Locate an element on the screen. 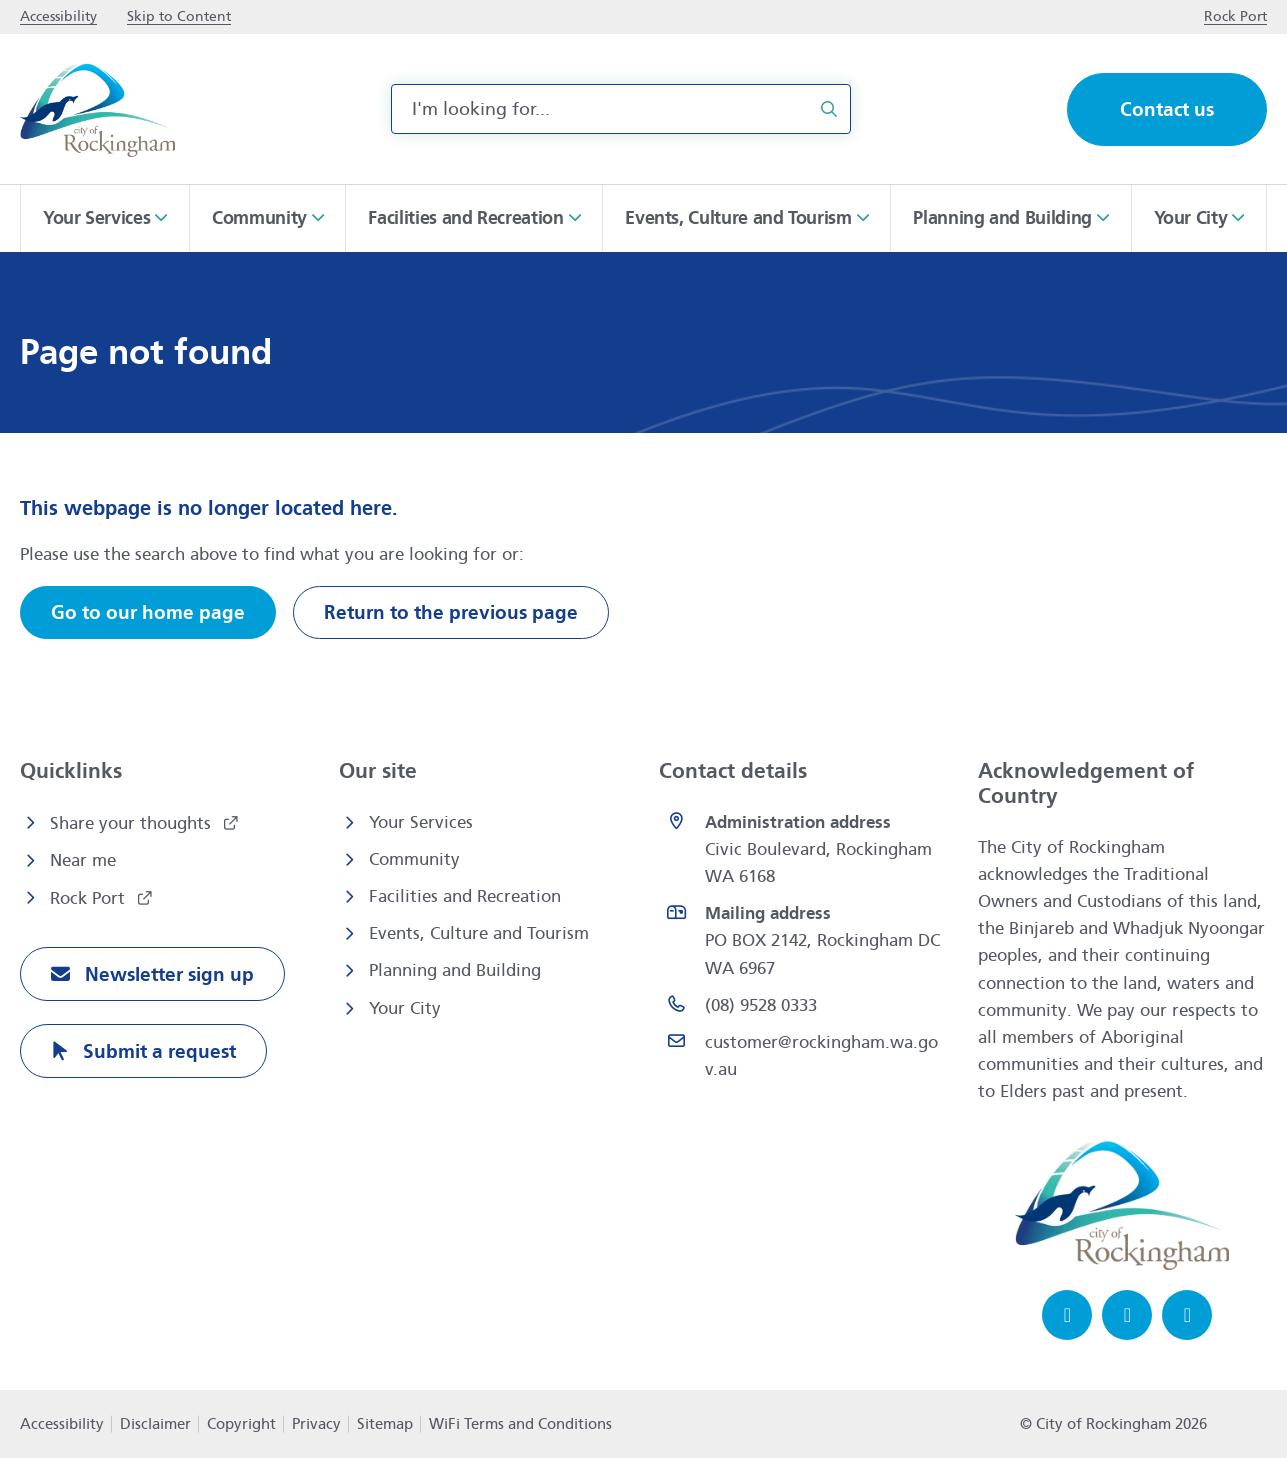  © City of Rockingham 2026 is located at coordinates (1113, 1424).